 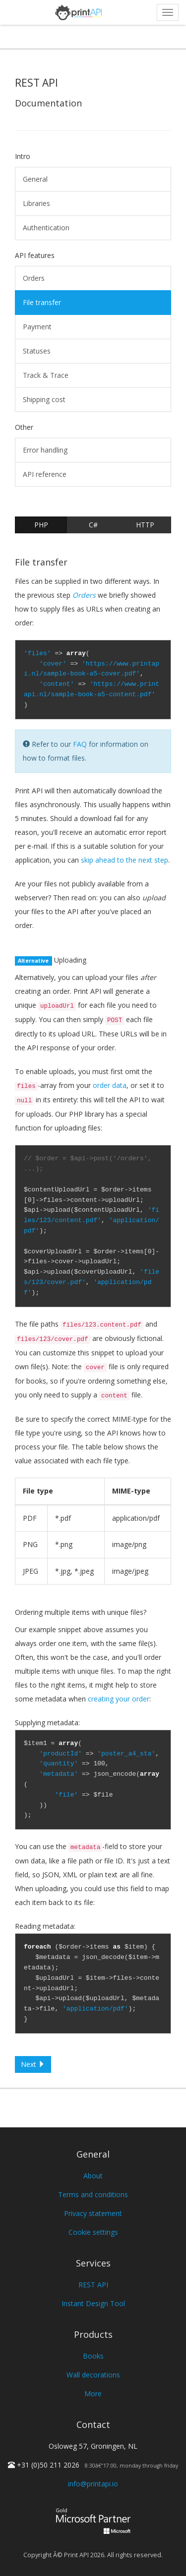 What do you see at coordinates (118, 1698) in the screenshot?
I see `creating your order` at bounding box center [118, 1698].